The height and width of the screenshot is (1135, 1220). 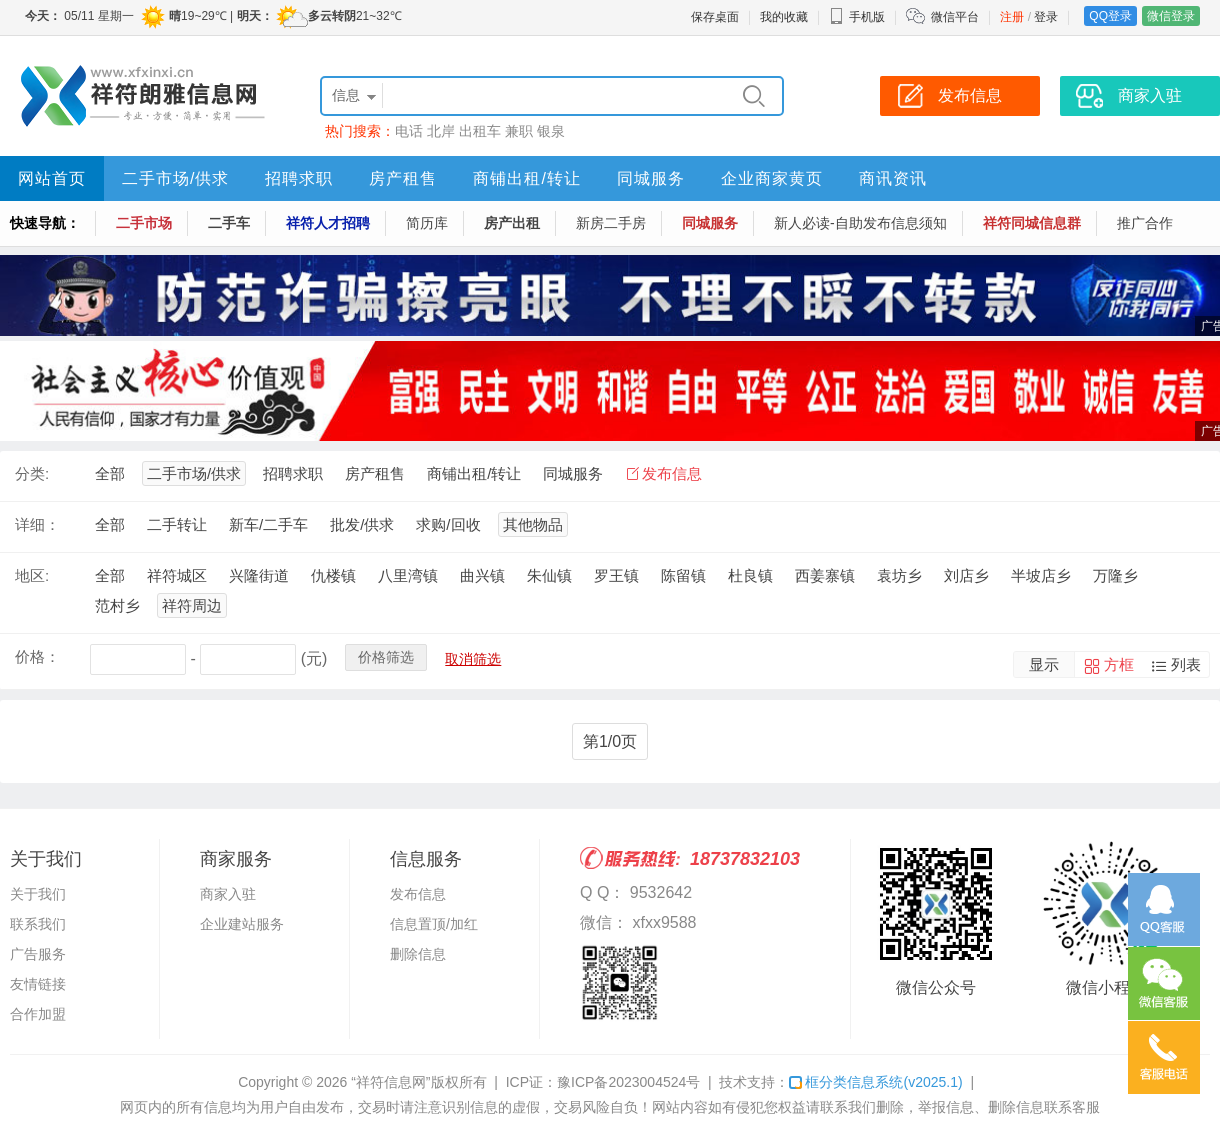 I want to click on 批发/供求, so click(x=362, y=524).